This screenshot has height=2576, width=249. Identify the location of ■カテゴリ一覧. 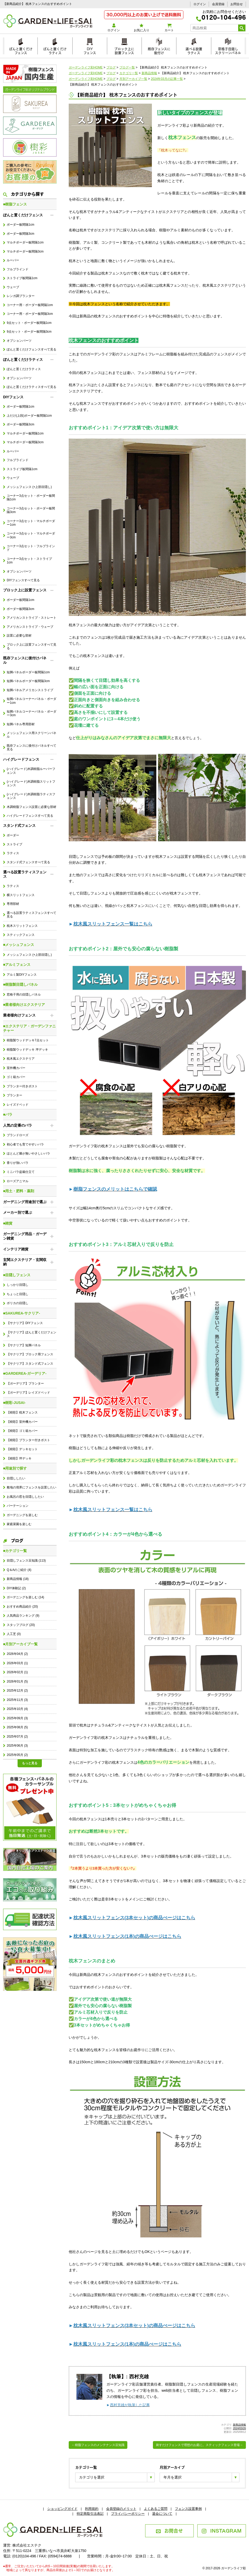
(15, 1551).